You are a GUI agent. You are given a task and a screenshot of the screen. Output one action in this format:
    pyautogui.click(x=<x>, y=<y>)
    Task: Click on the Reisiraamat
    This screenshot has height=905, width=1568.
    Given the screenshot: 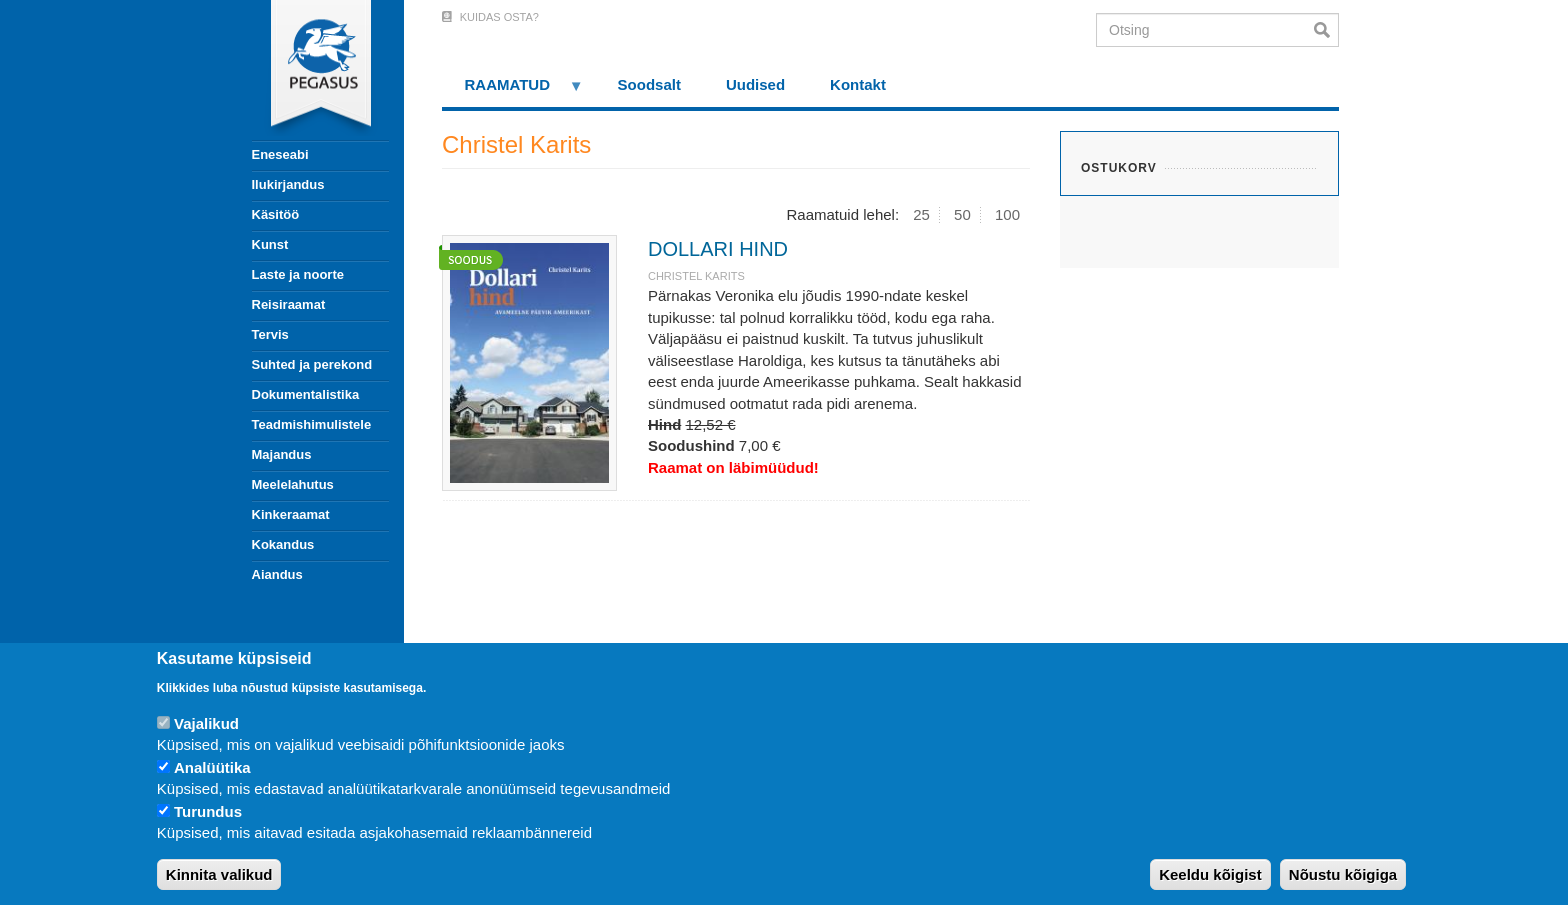 What is the action you would take?
    pyautogui.click(x=289, y=304)
    